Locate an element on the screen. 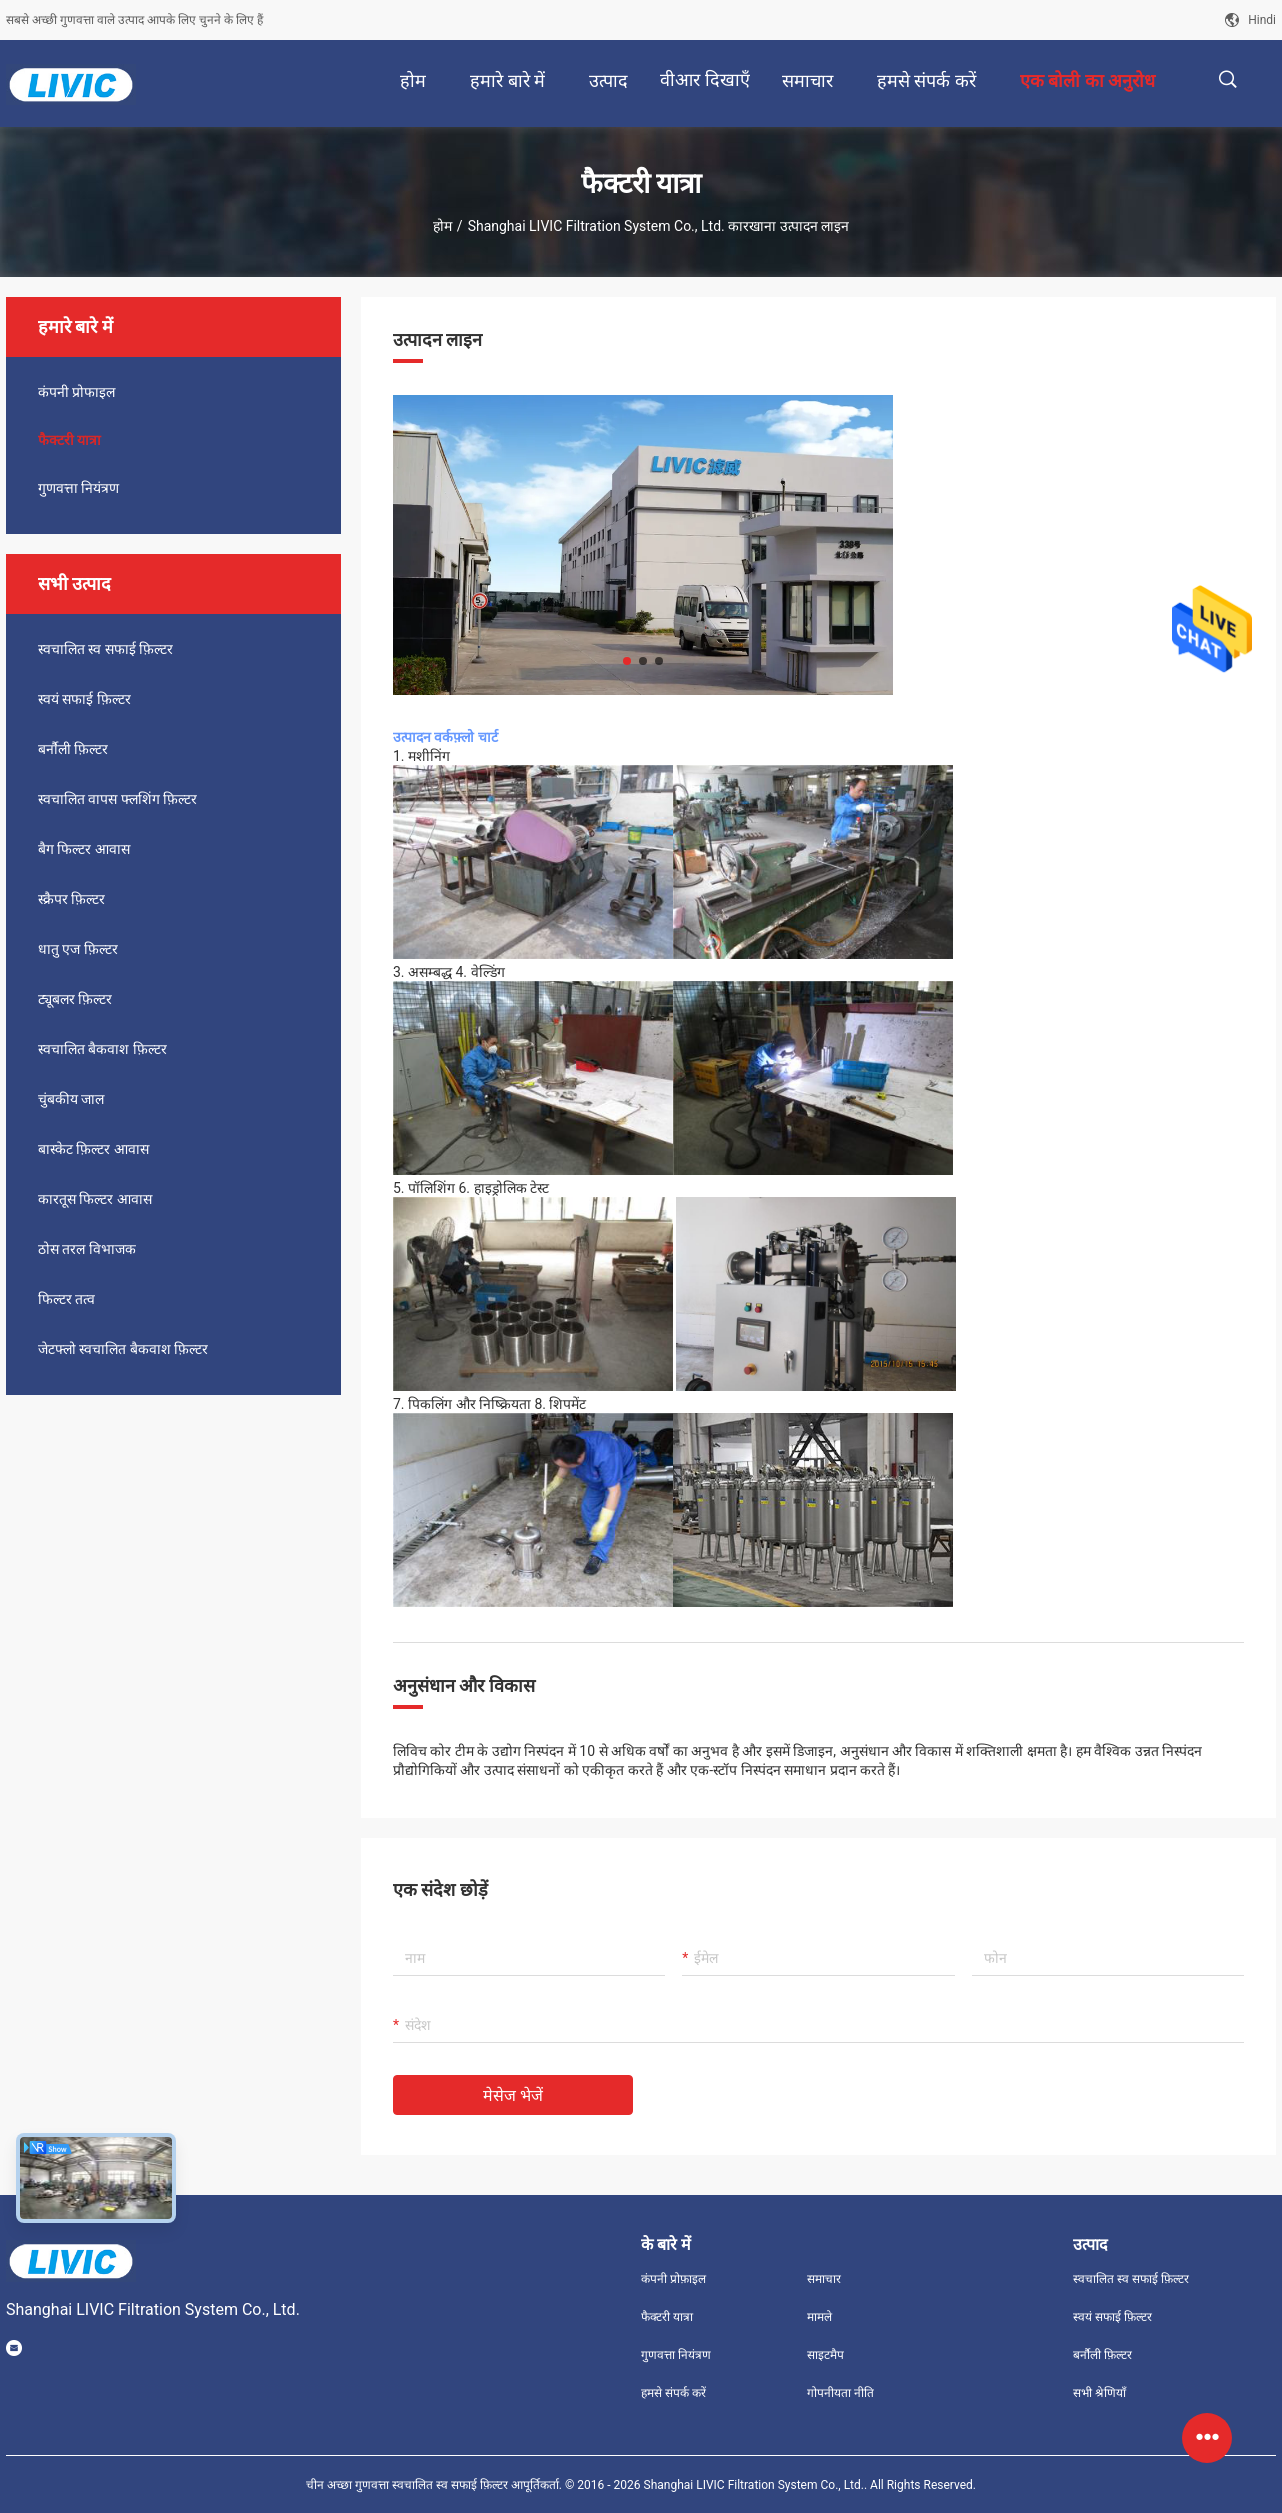 The height and width of the screenshot is (2513, 1282). बैग फिल्टर आवास is located at coordinates (84, 849).